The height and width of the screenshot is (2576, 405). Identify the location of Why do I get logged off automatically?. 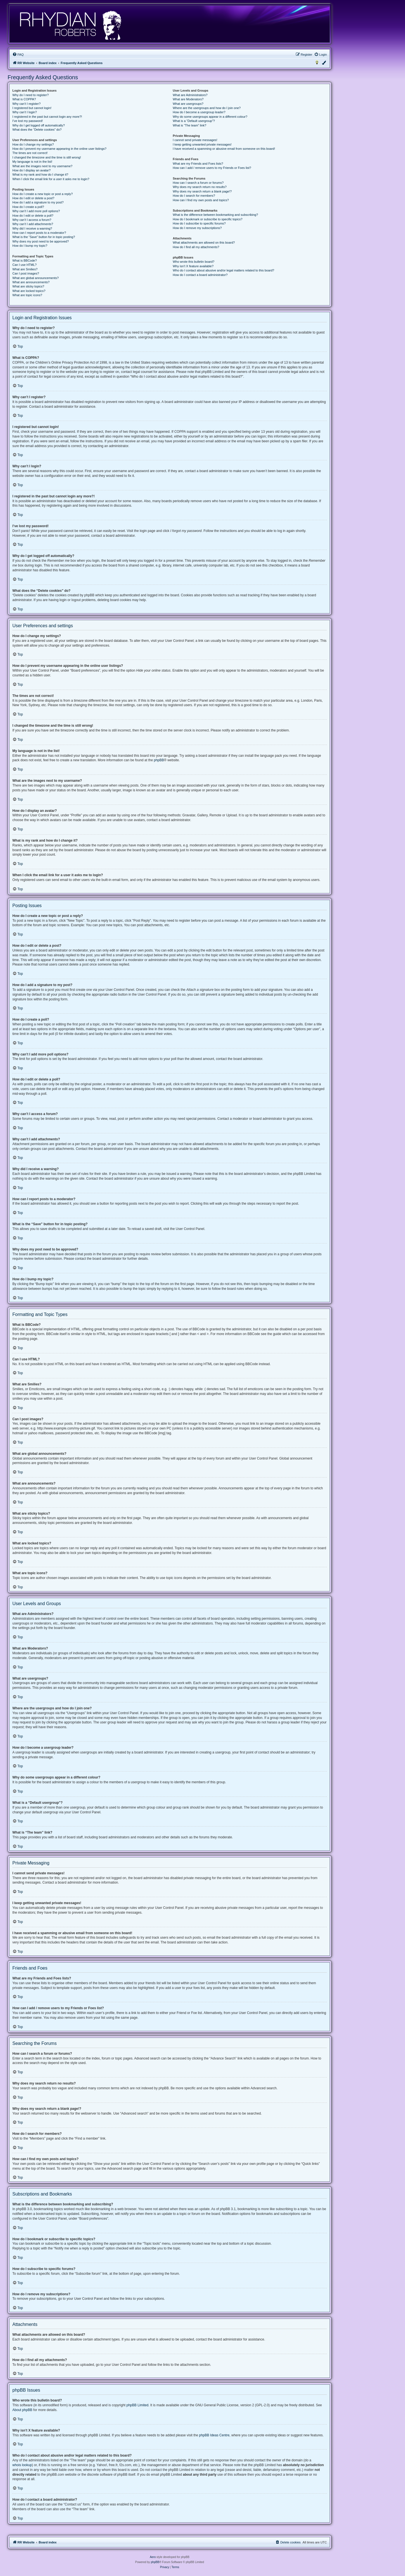
(38, 125).